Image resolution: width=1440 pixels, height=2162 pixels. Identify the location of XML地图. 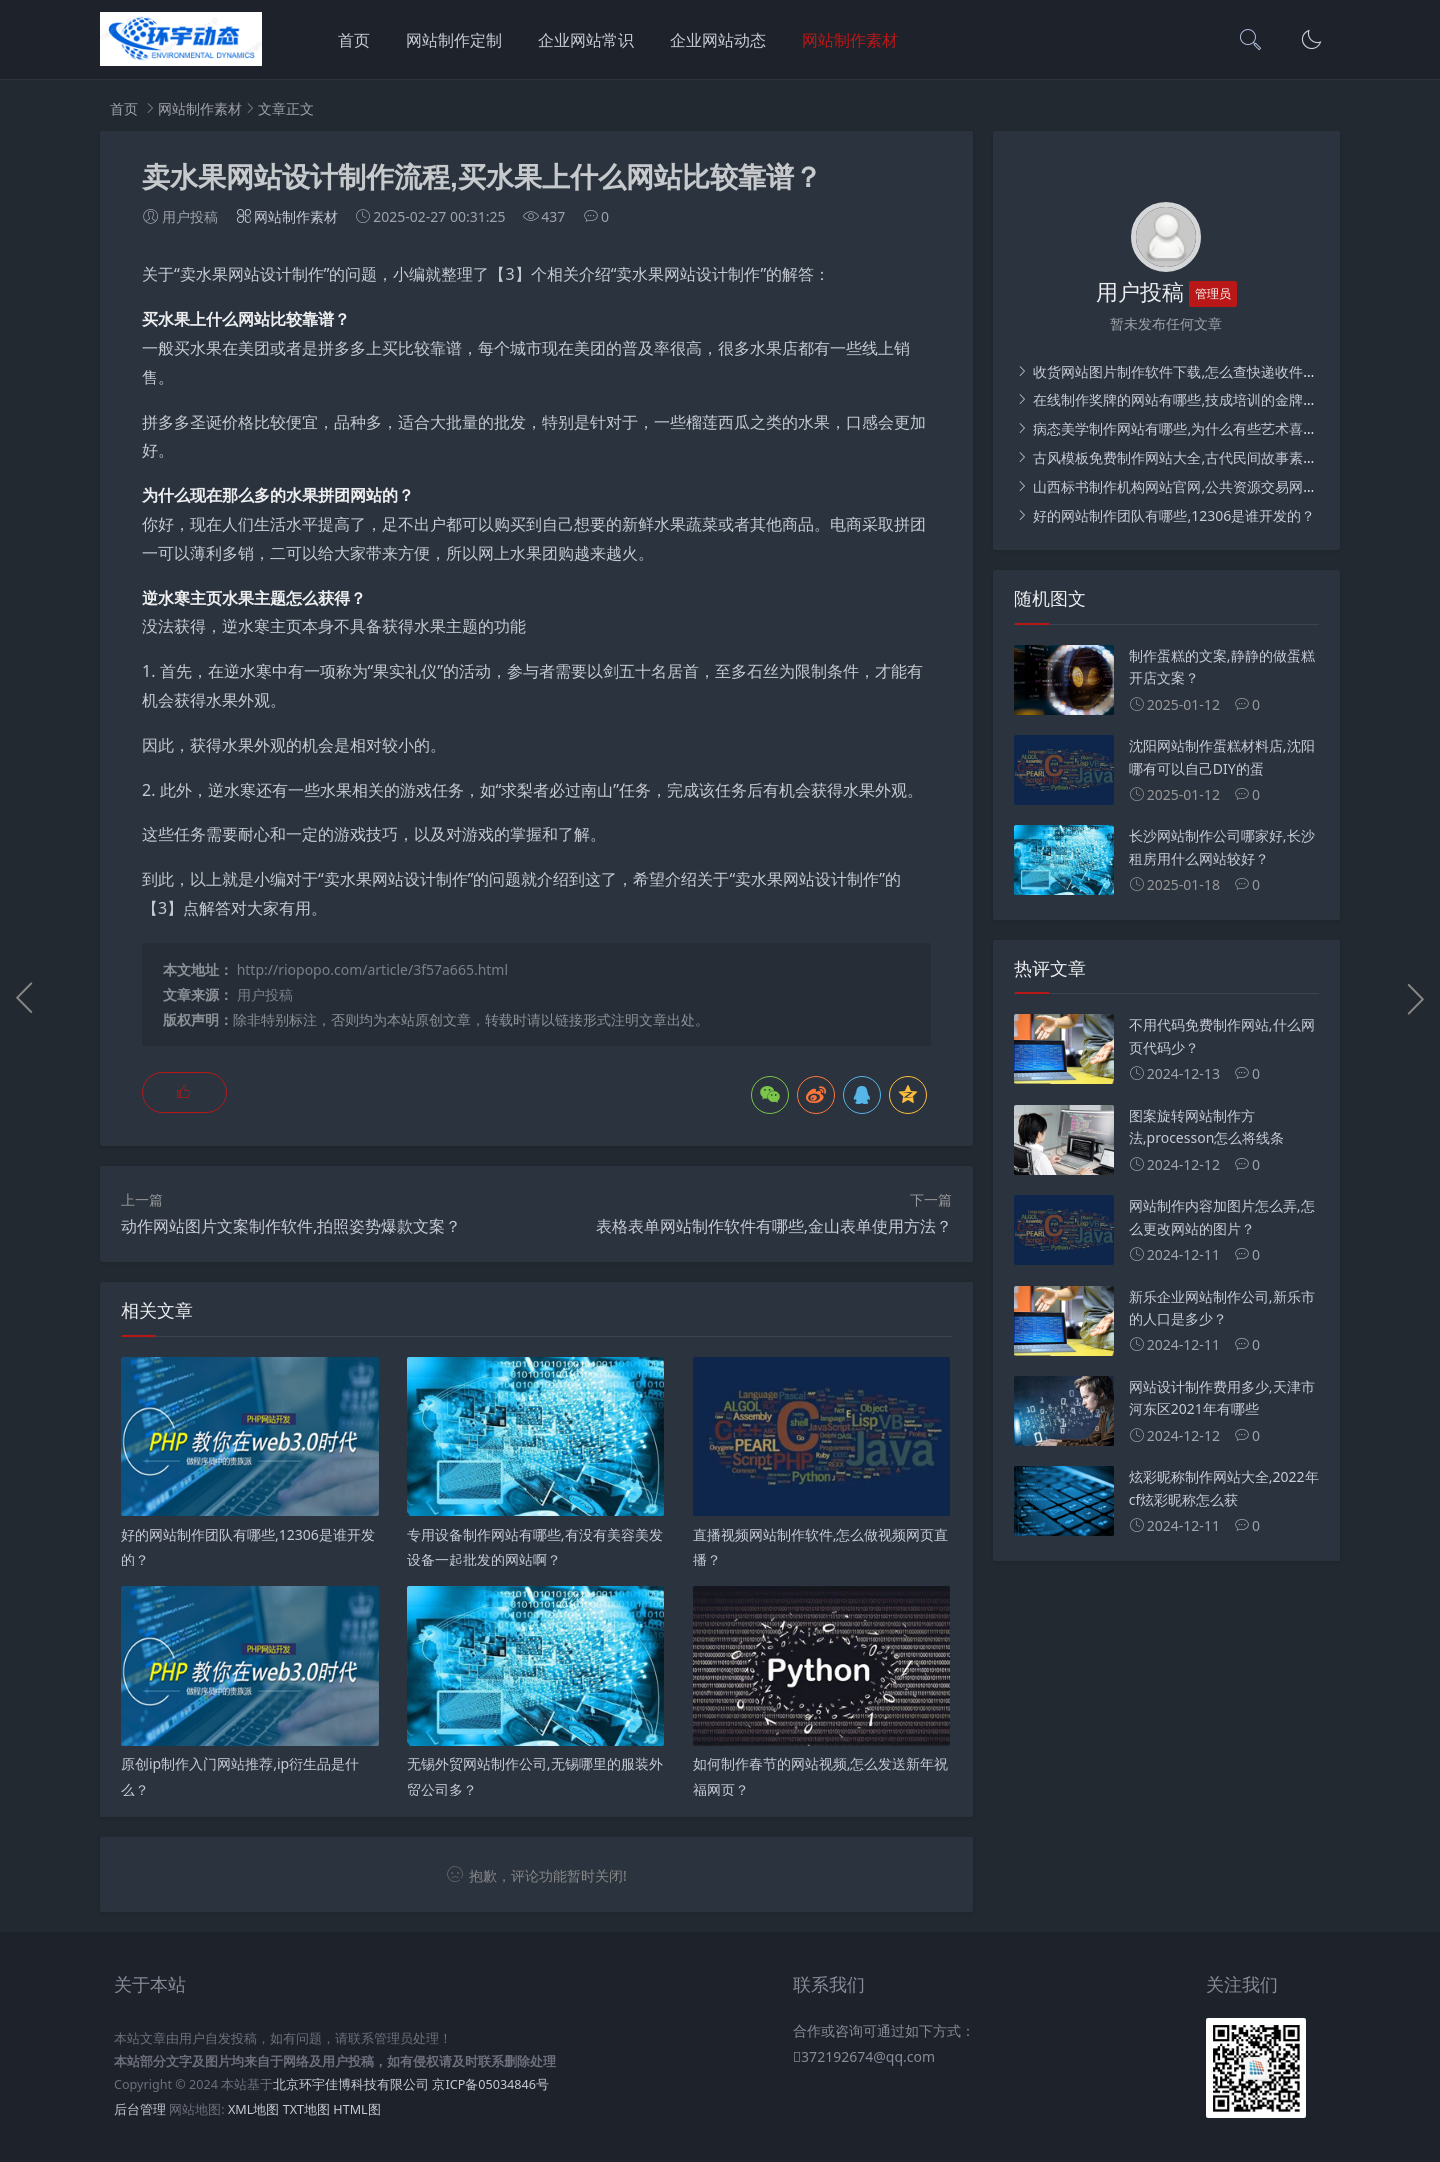
(253, 2109).